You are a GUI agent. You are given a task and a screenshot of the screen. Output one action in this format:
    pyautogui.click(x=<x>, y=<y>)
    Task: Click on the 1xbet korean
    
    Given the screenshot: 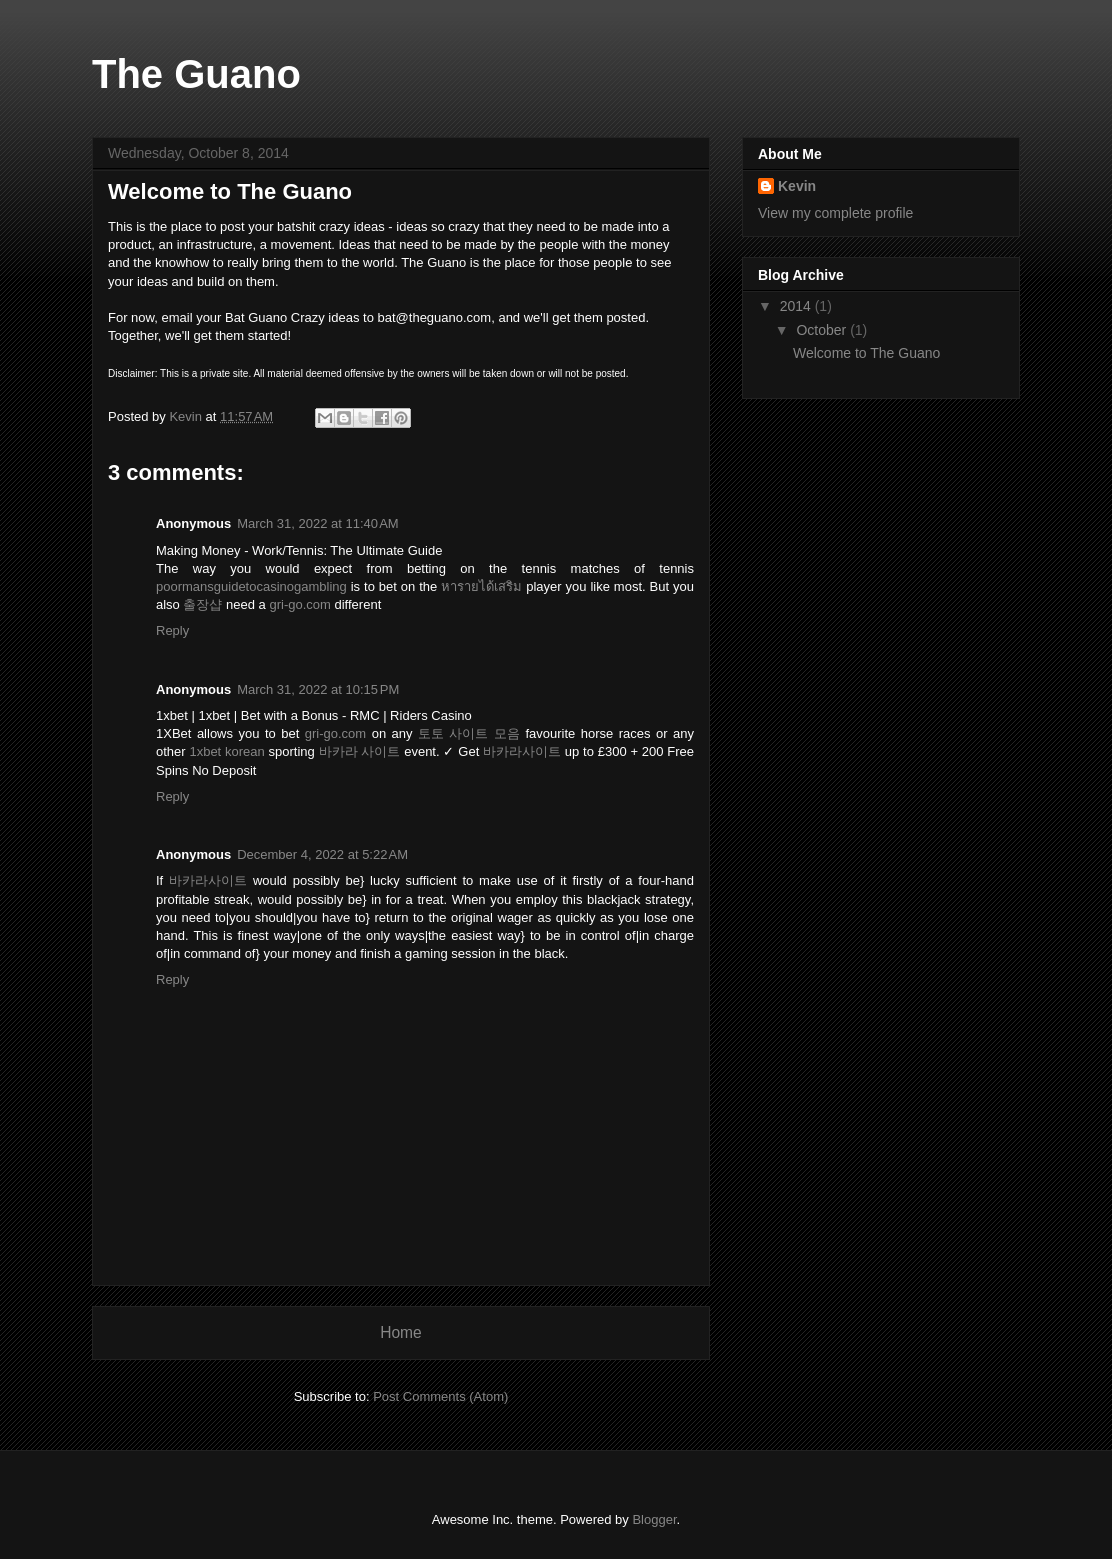 What is the action you would take?
    pyautogui.click(x=226, y=751)
    